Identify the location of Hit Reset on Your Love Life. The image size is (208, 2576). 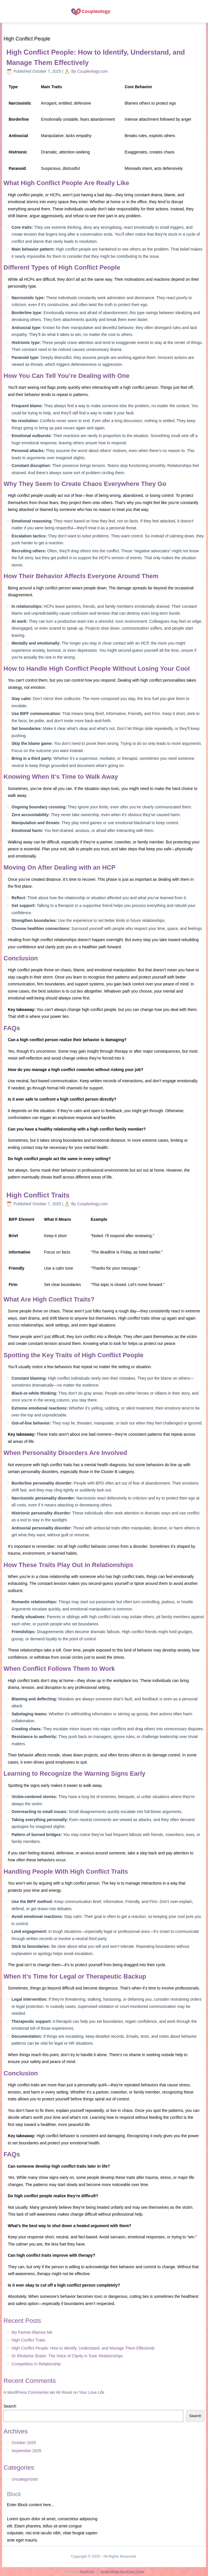
(80, 2392).